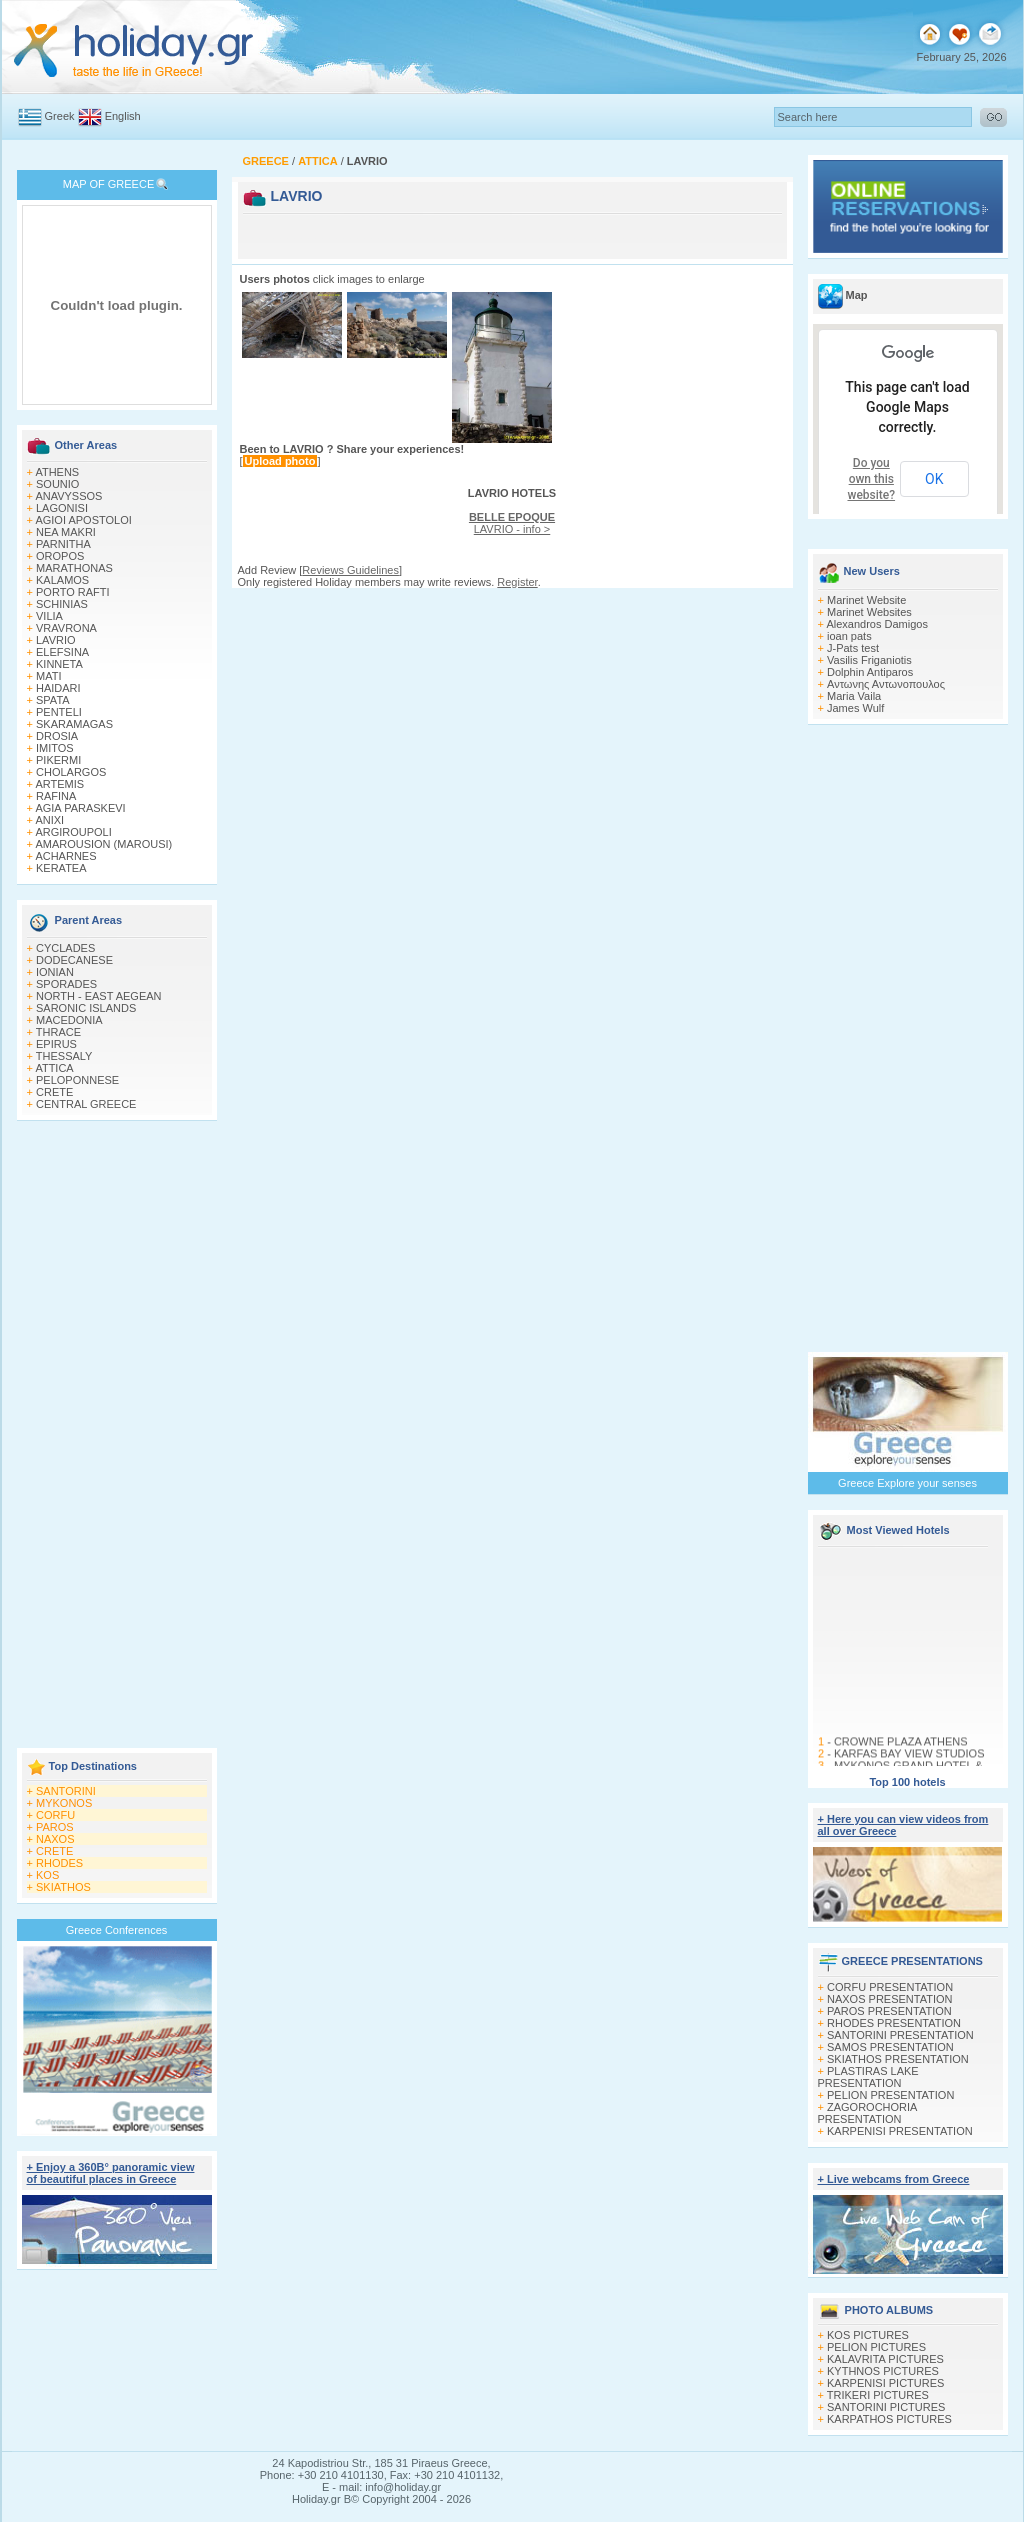 The width and height of the screenshot is (1024, 2522). What do you see at coordinates (55, 748) in the screenshot?
I see `IMITOS` at bounding box center [55, 748].